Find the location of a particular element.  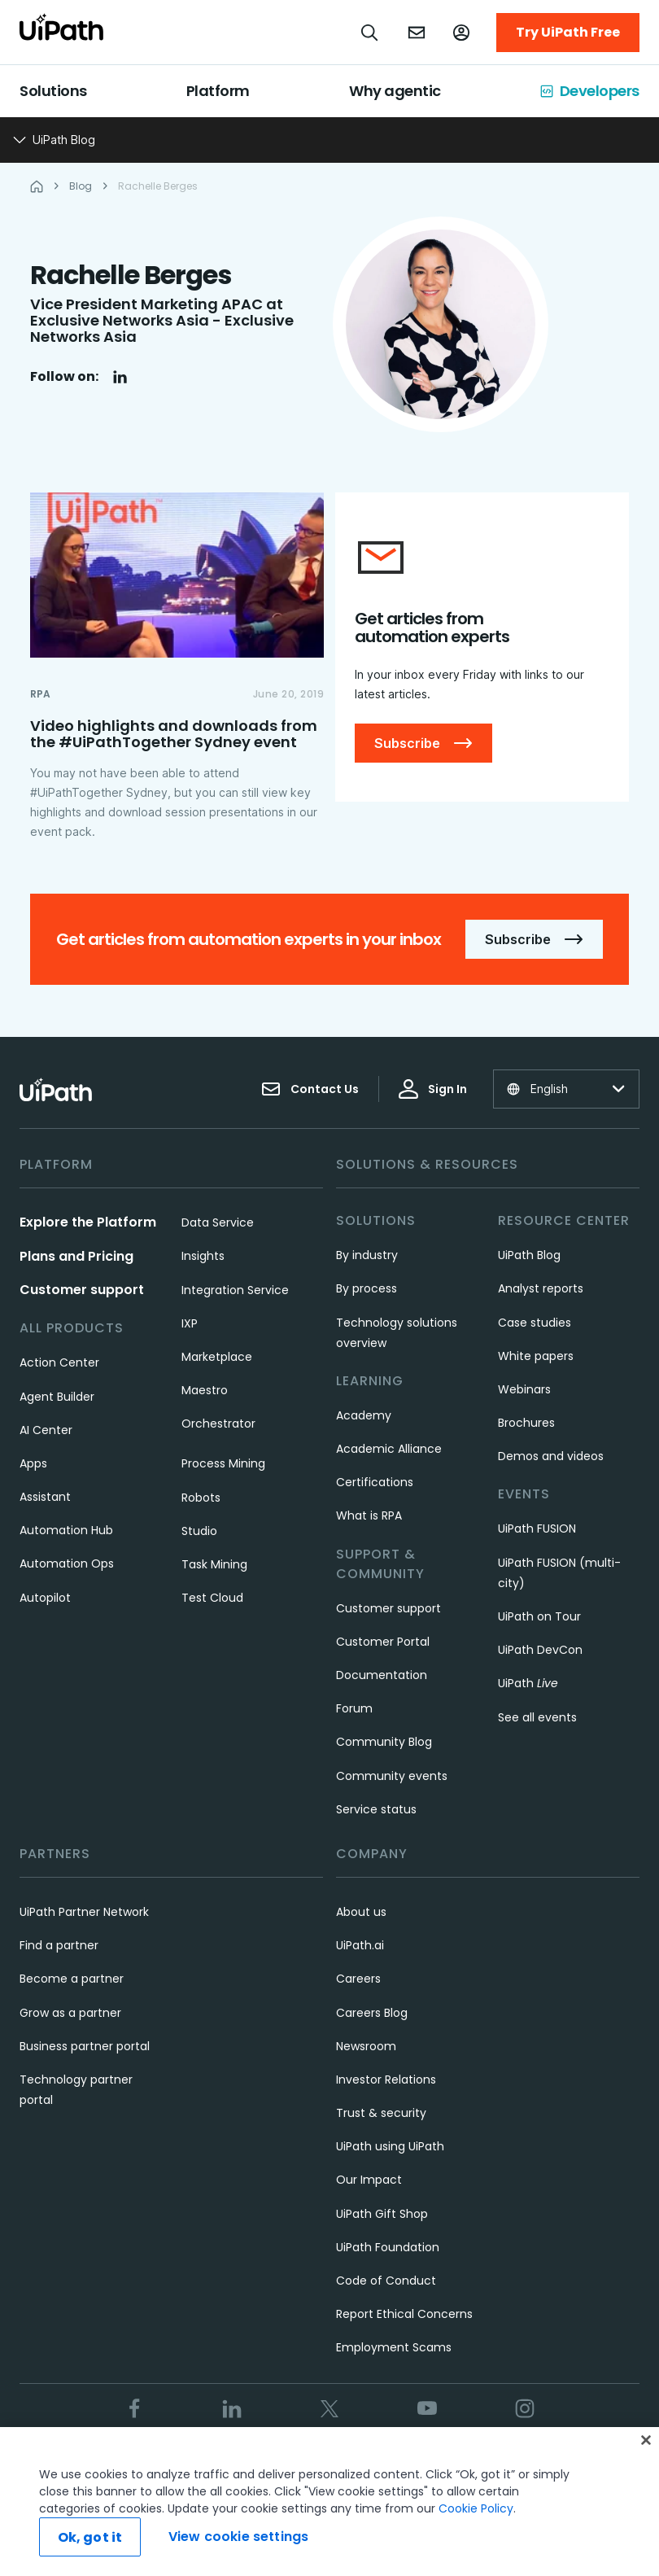

Apps is located at coordinates (33, 1463).